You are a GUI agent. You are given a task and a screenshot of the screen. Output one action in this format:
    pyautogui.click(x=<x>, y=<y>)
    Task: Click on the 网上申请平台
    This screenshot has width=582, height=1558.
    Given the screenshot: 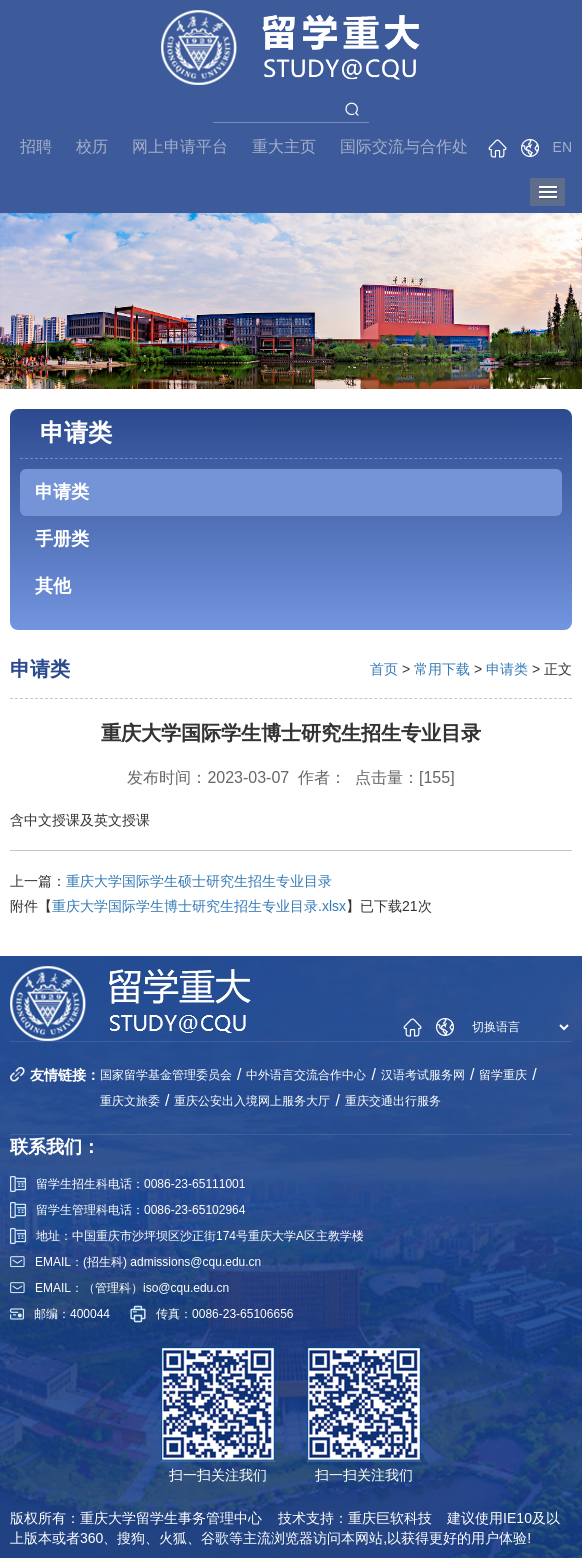 What is the action you would take?
    pyautogui.click(x=180, y=146)
    